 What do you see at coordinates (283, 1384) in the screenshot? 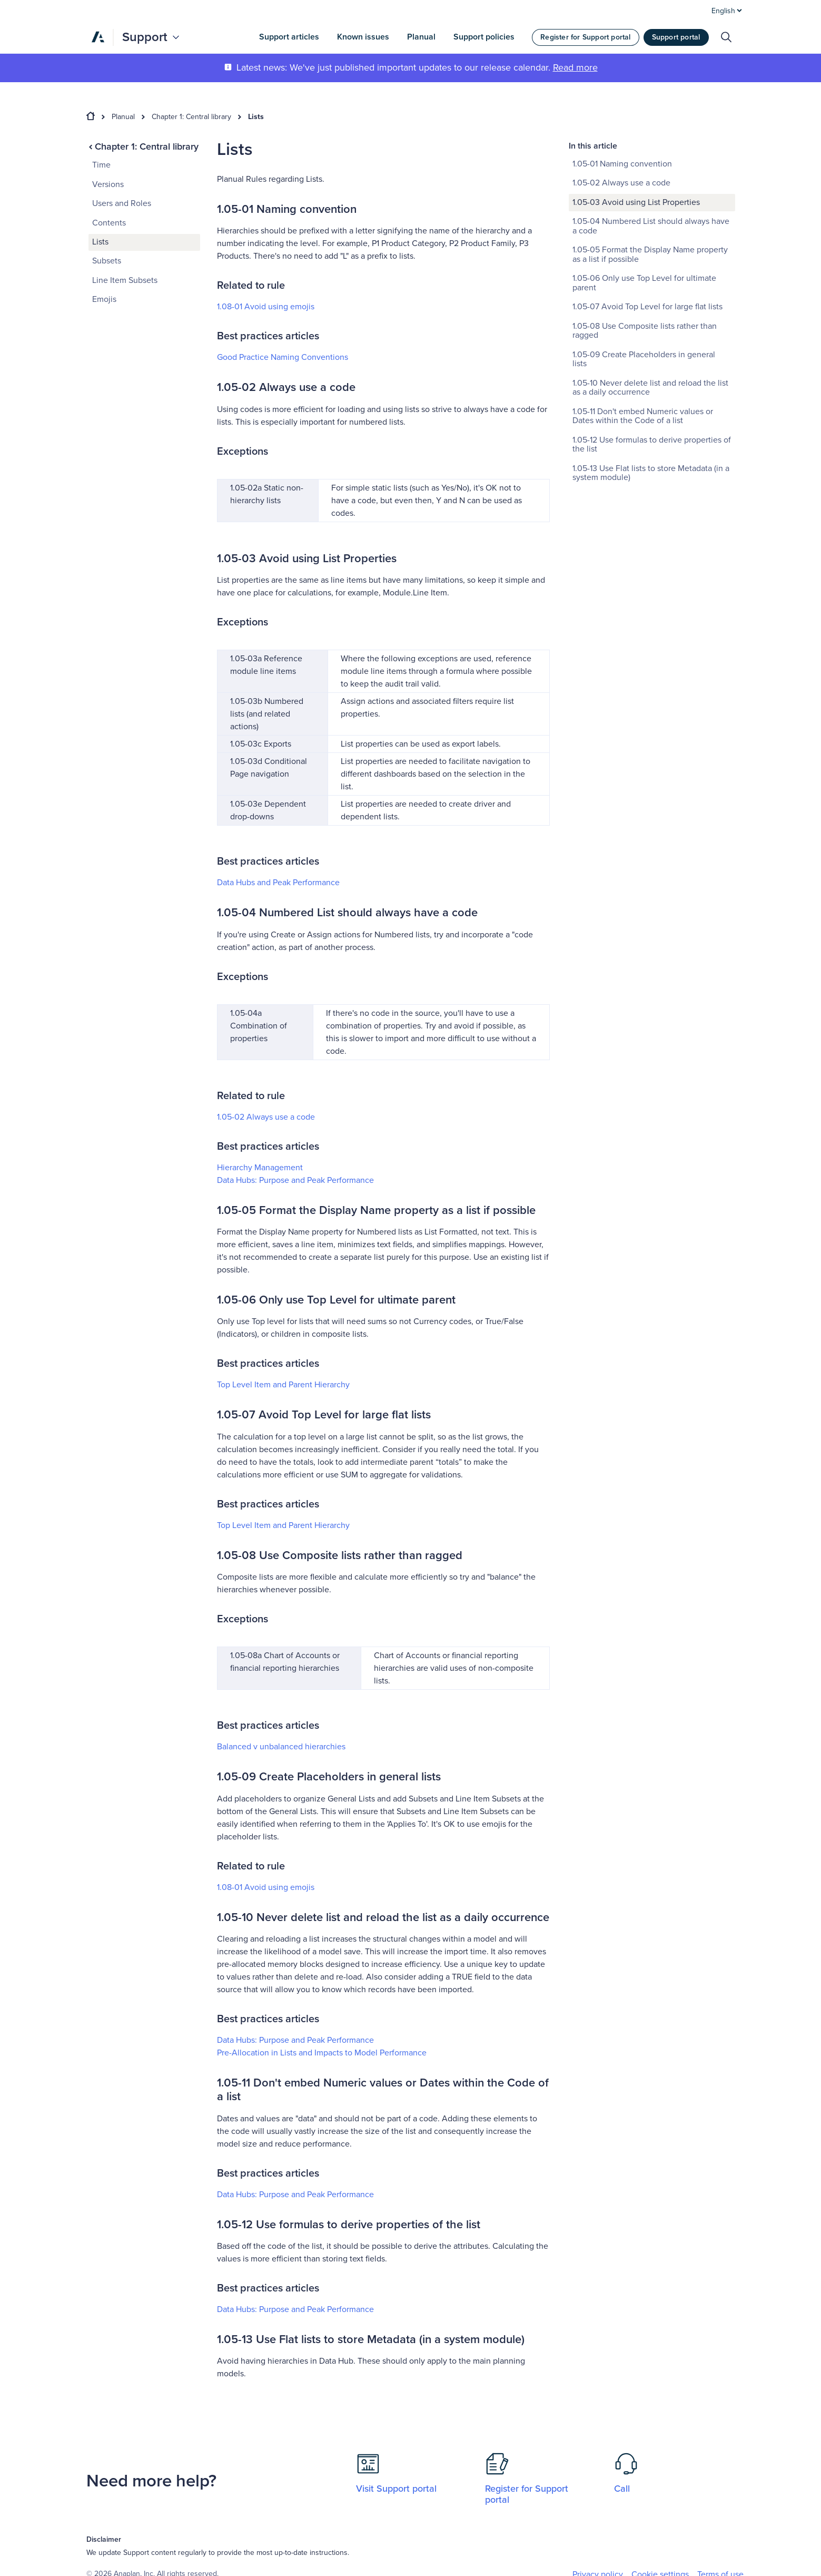
I see `Top Level Item and Parent Hierarchy` at bounding box center [283, 1384].